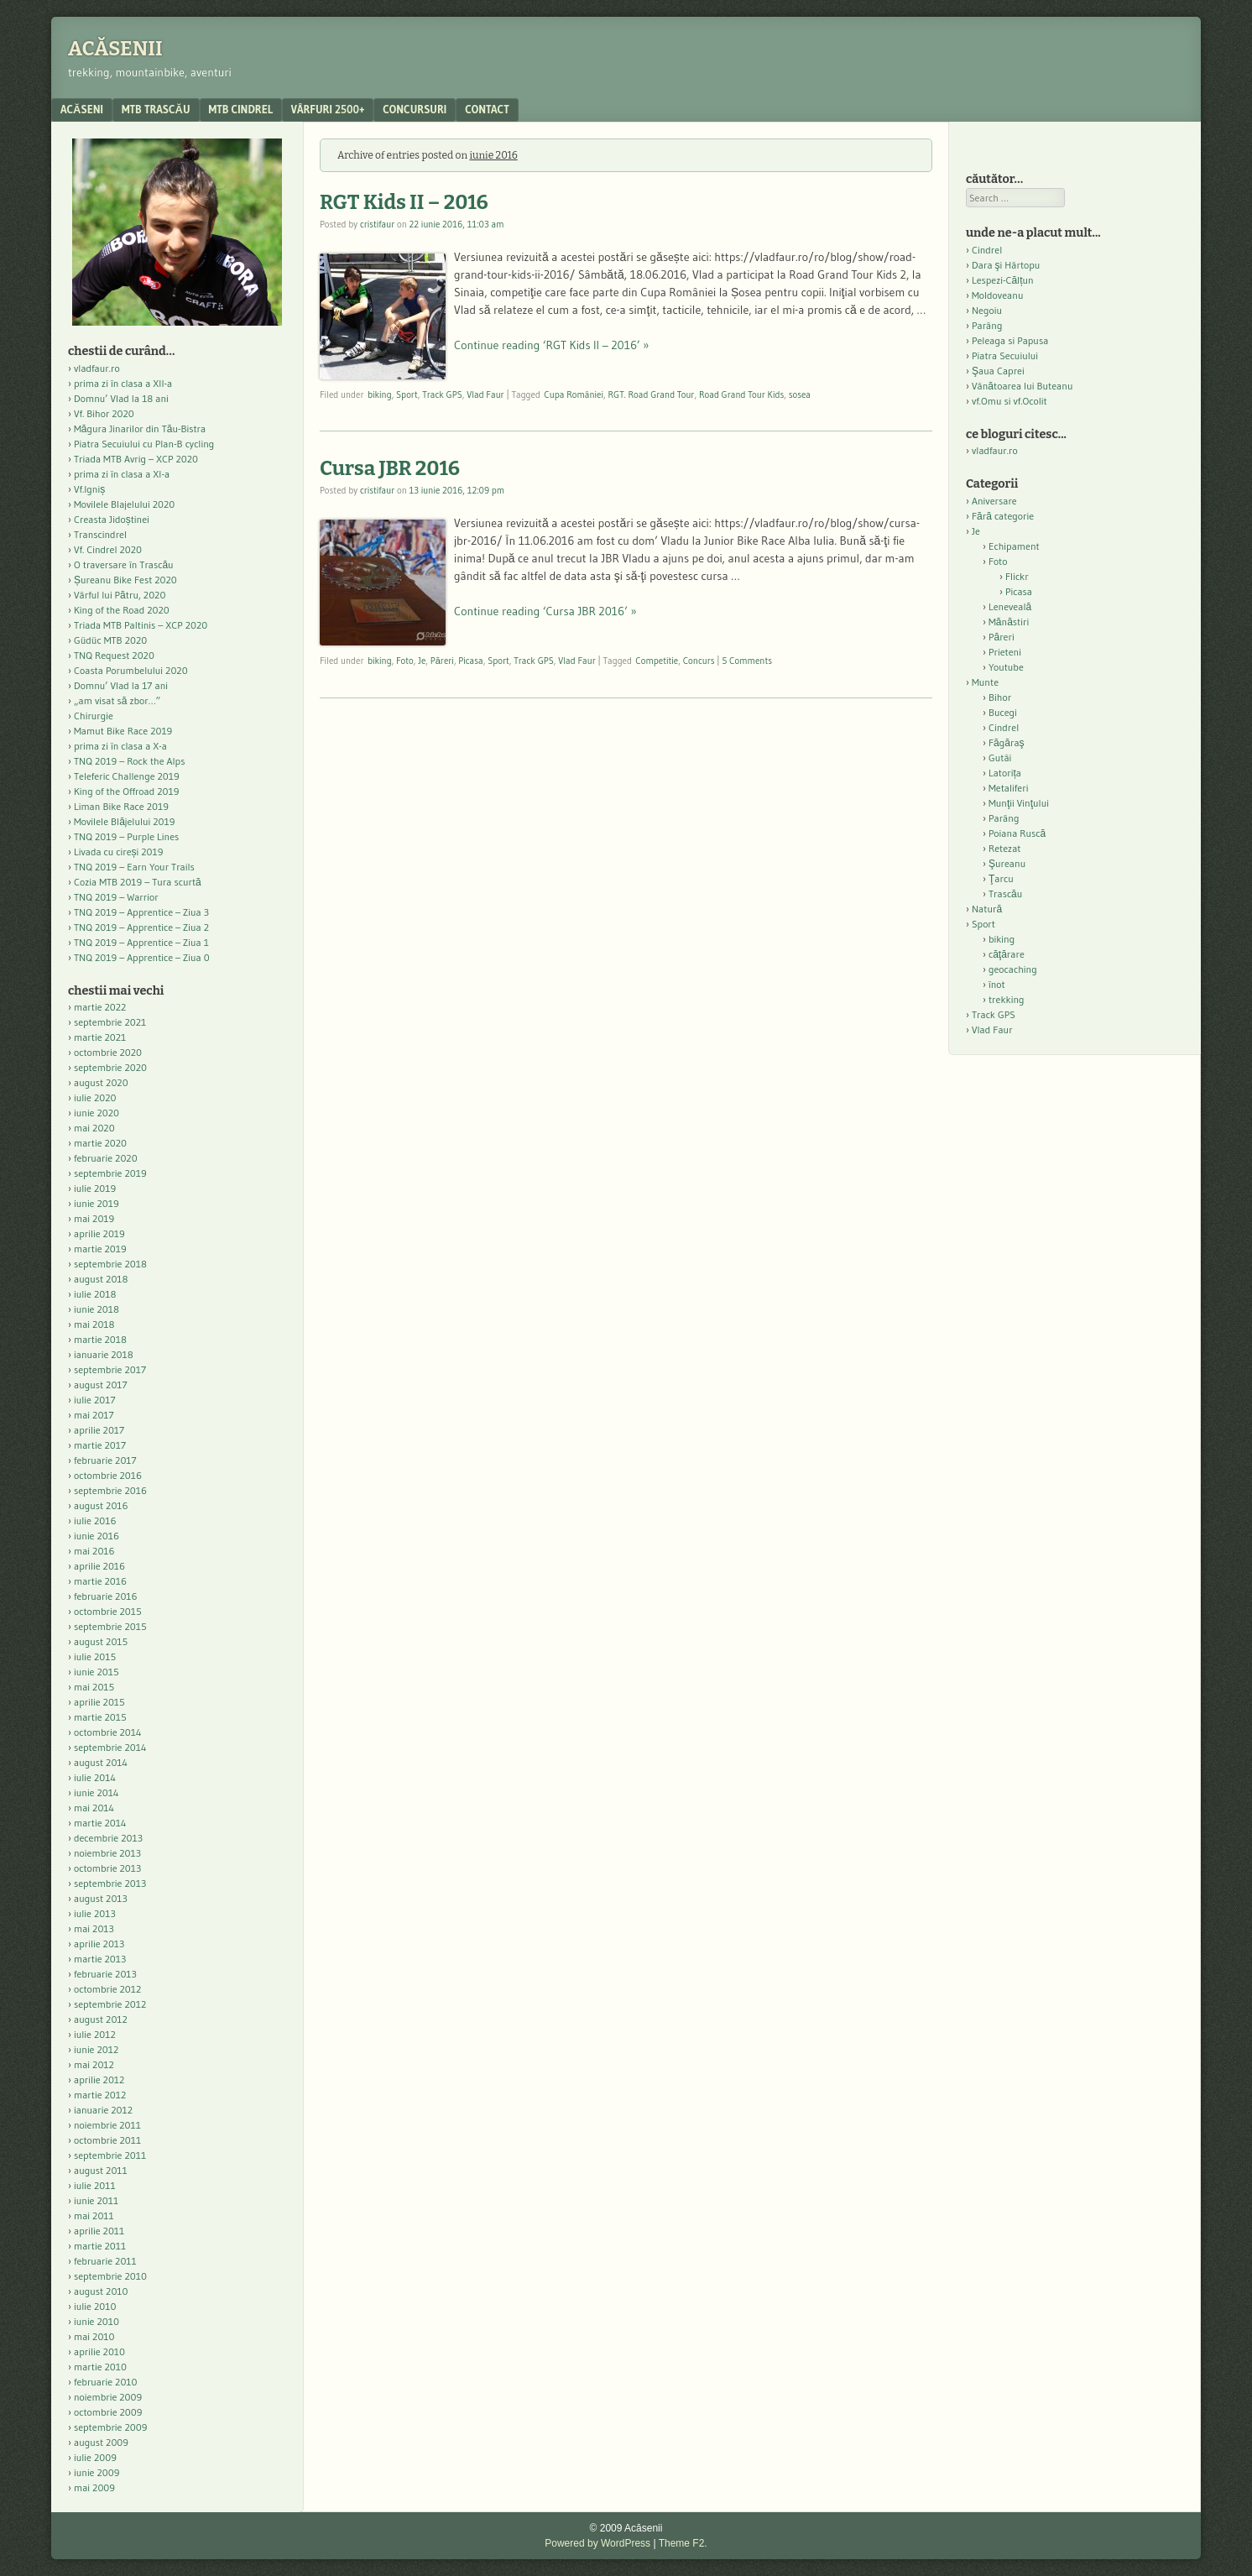 The height and width of the screenshot is (2576, 1252). I want to click on iulie 2013, so click(95, 1913).